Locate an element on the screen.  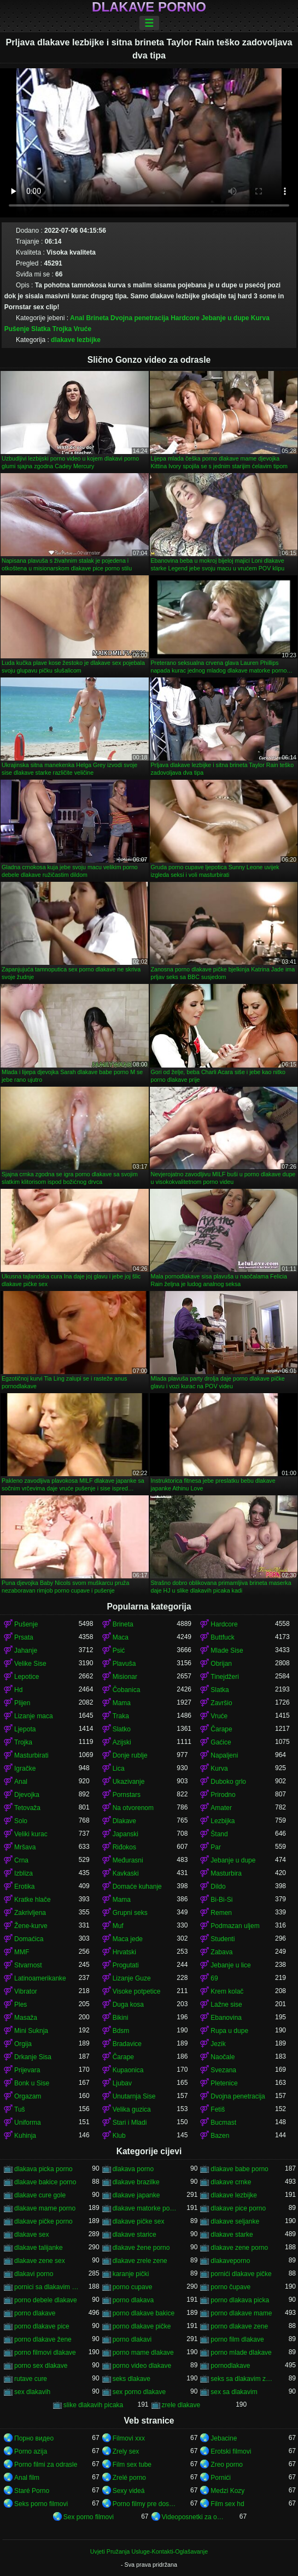
Jezik is located at coordinates (218, 2044).